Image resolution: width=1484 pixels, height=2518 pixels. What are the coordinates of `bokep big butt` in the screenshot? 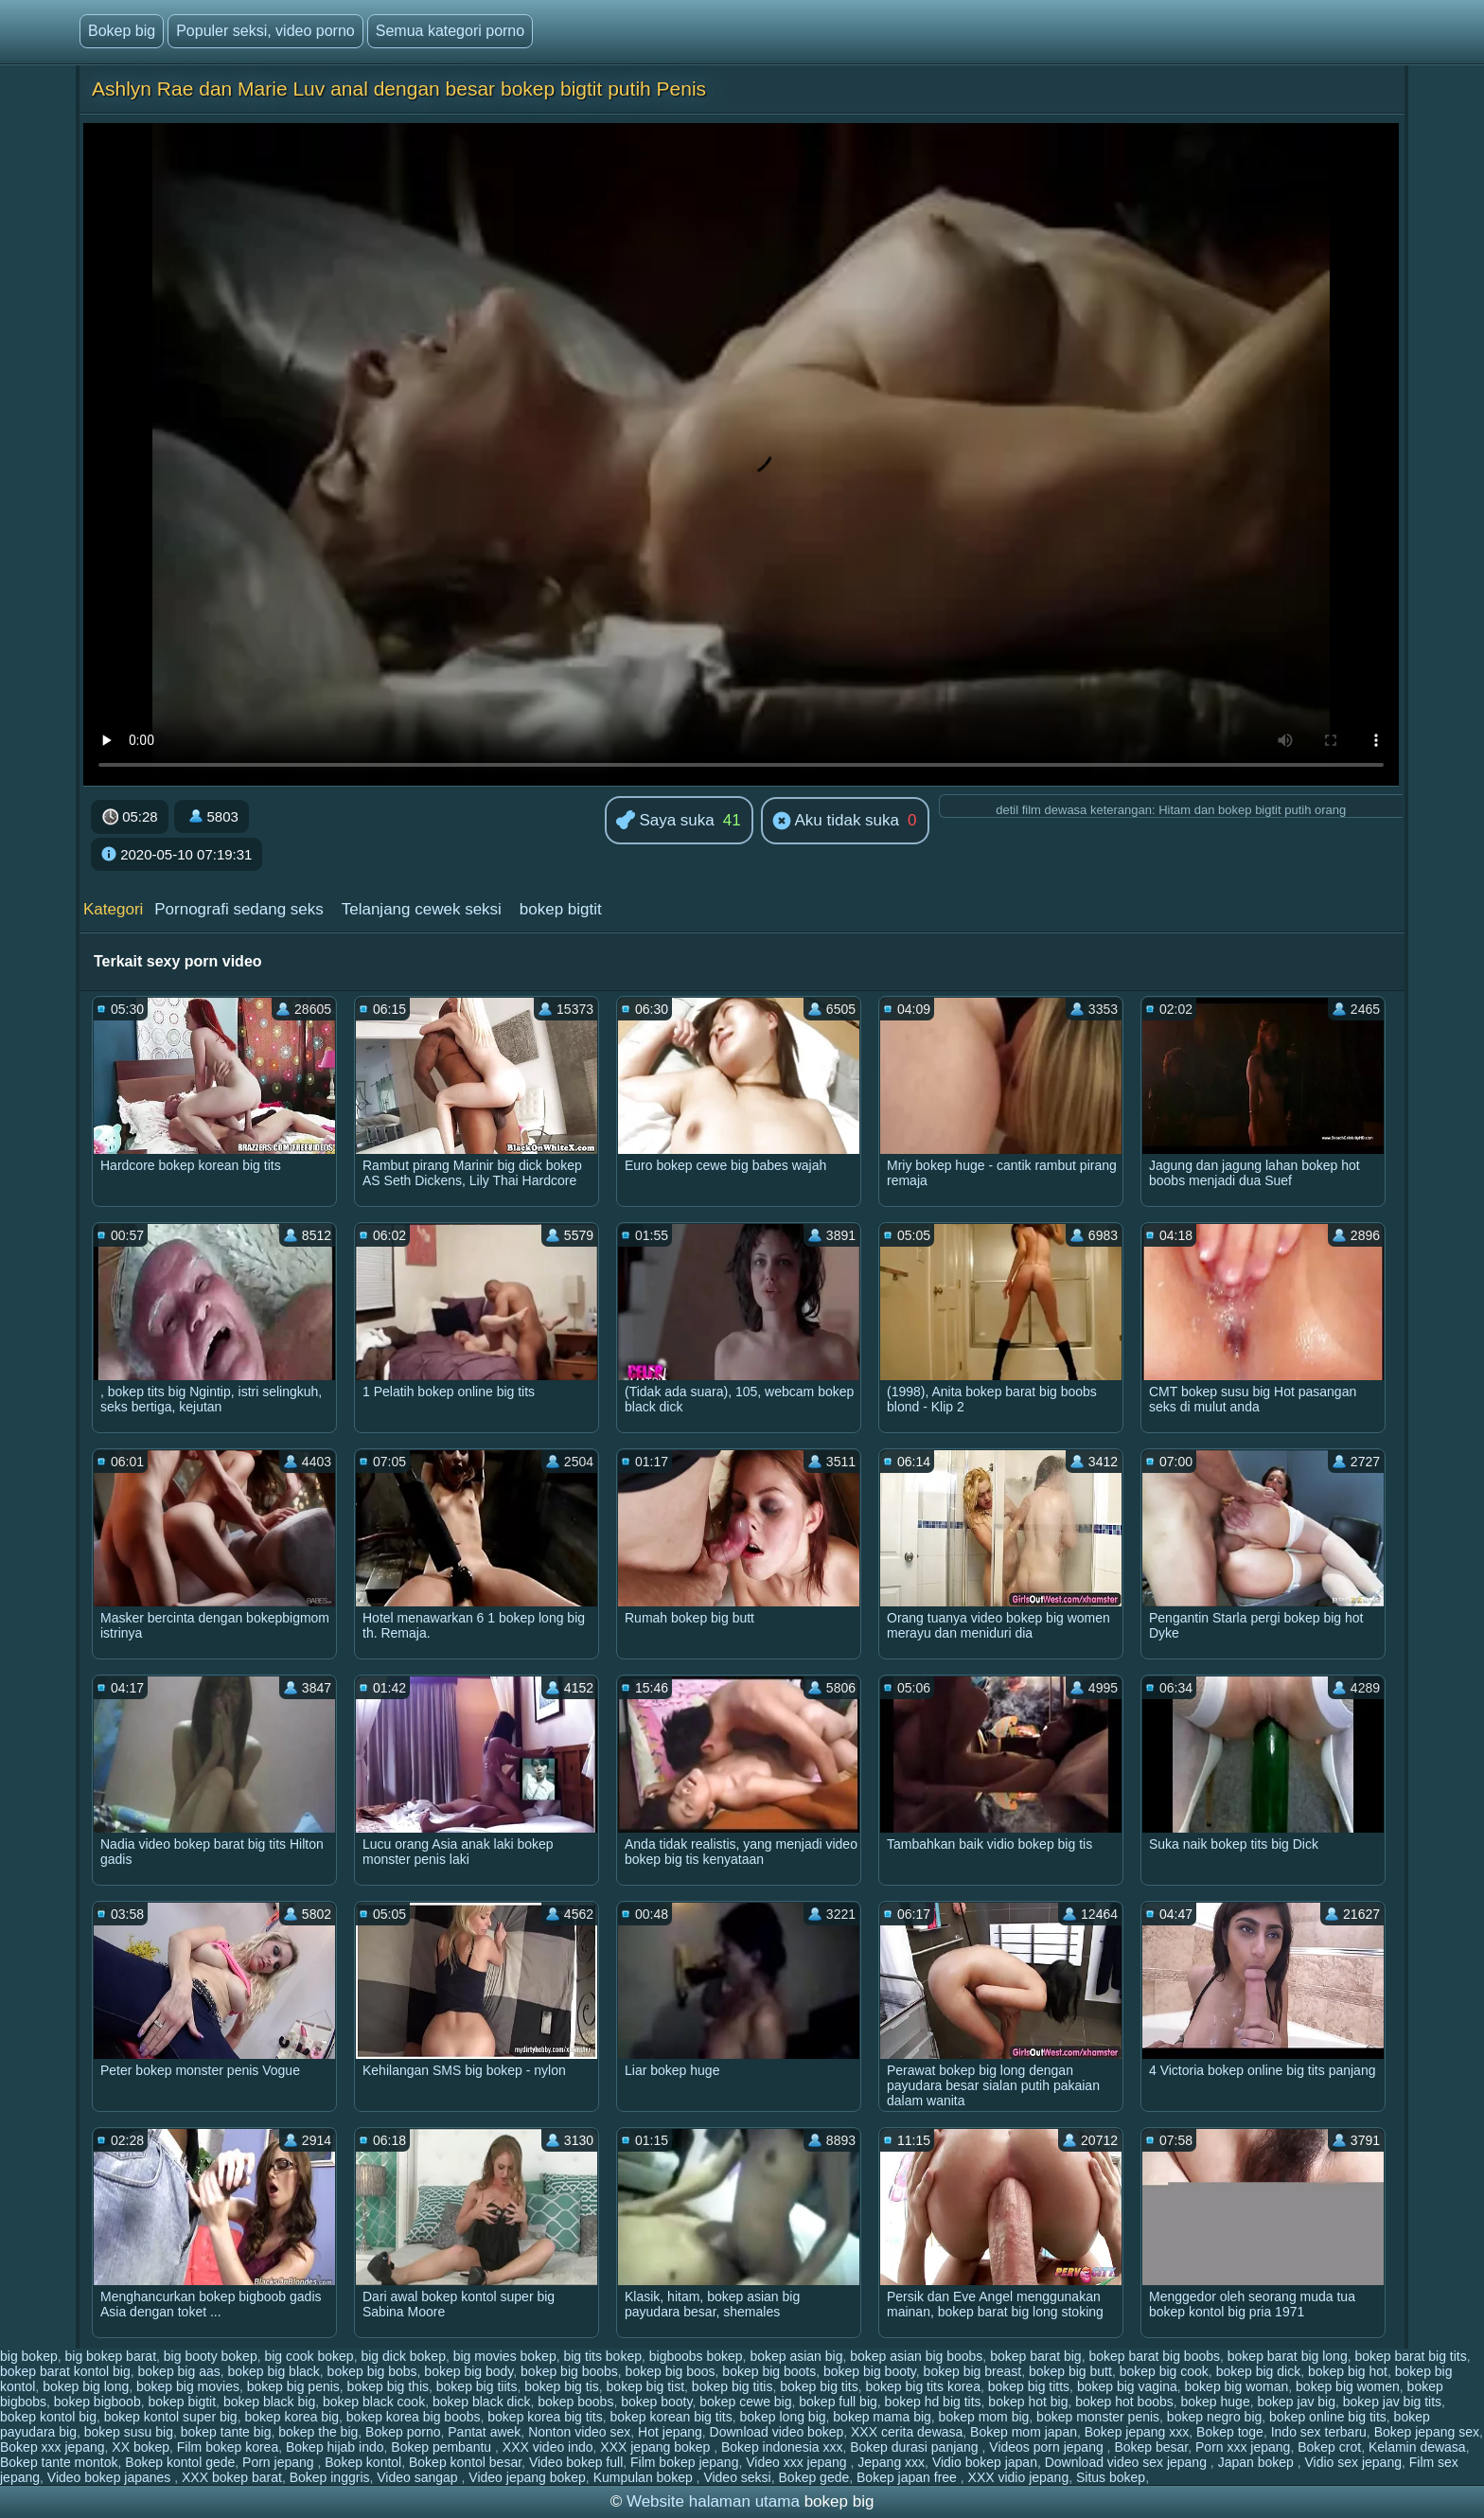 It's located at (1070, 2371).